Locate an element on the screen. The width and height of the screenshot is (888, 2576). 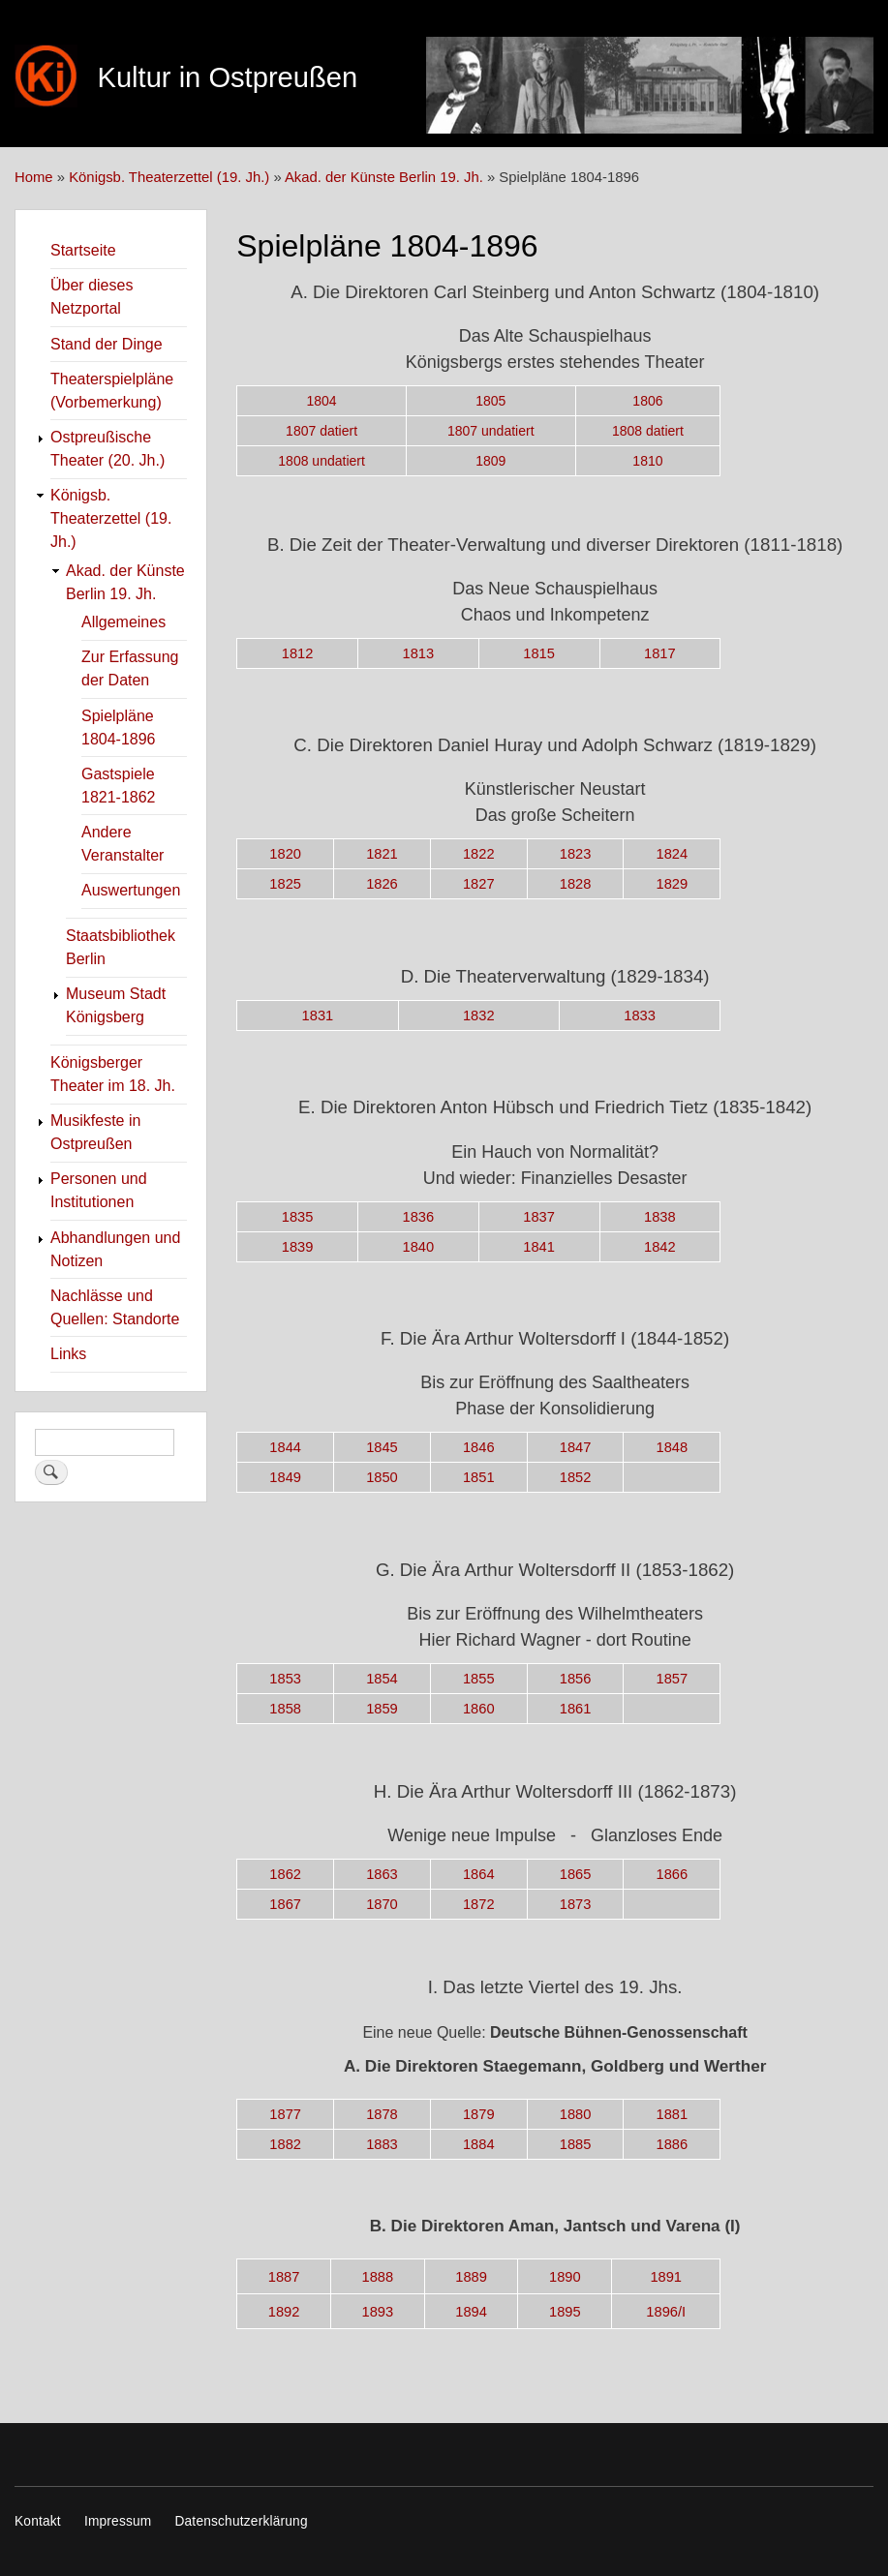
Impressum is located at coordinates (118, 2521).